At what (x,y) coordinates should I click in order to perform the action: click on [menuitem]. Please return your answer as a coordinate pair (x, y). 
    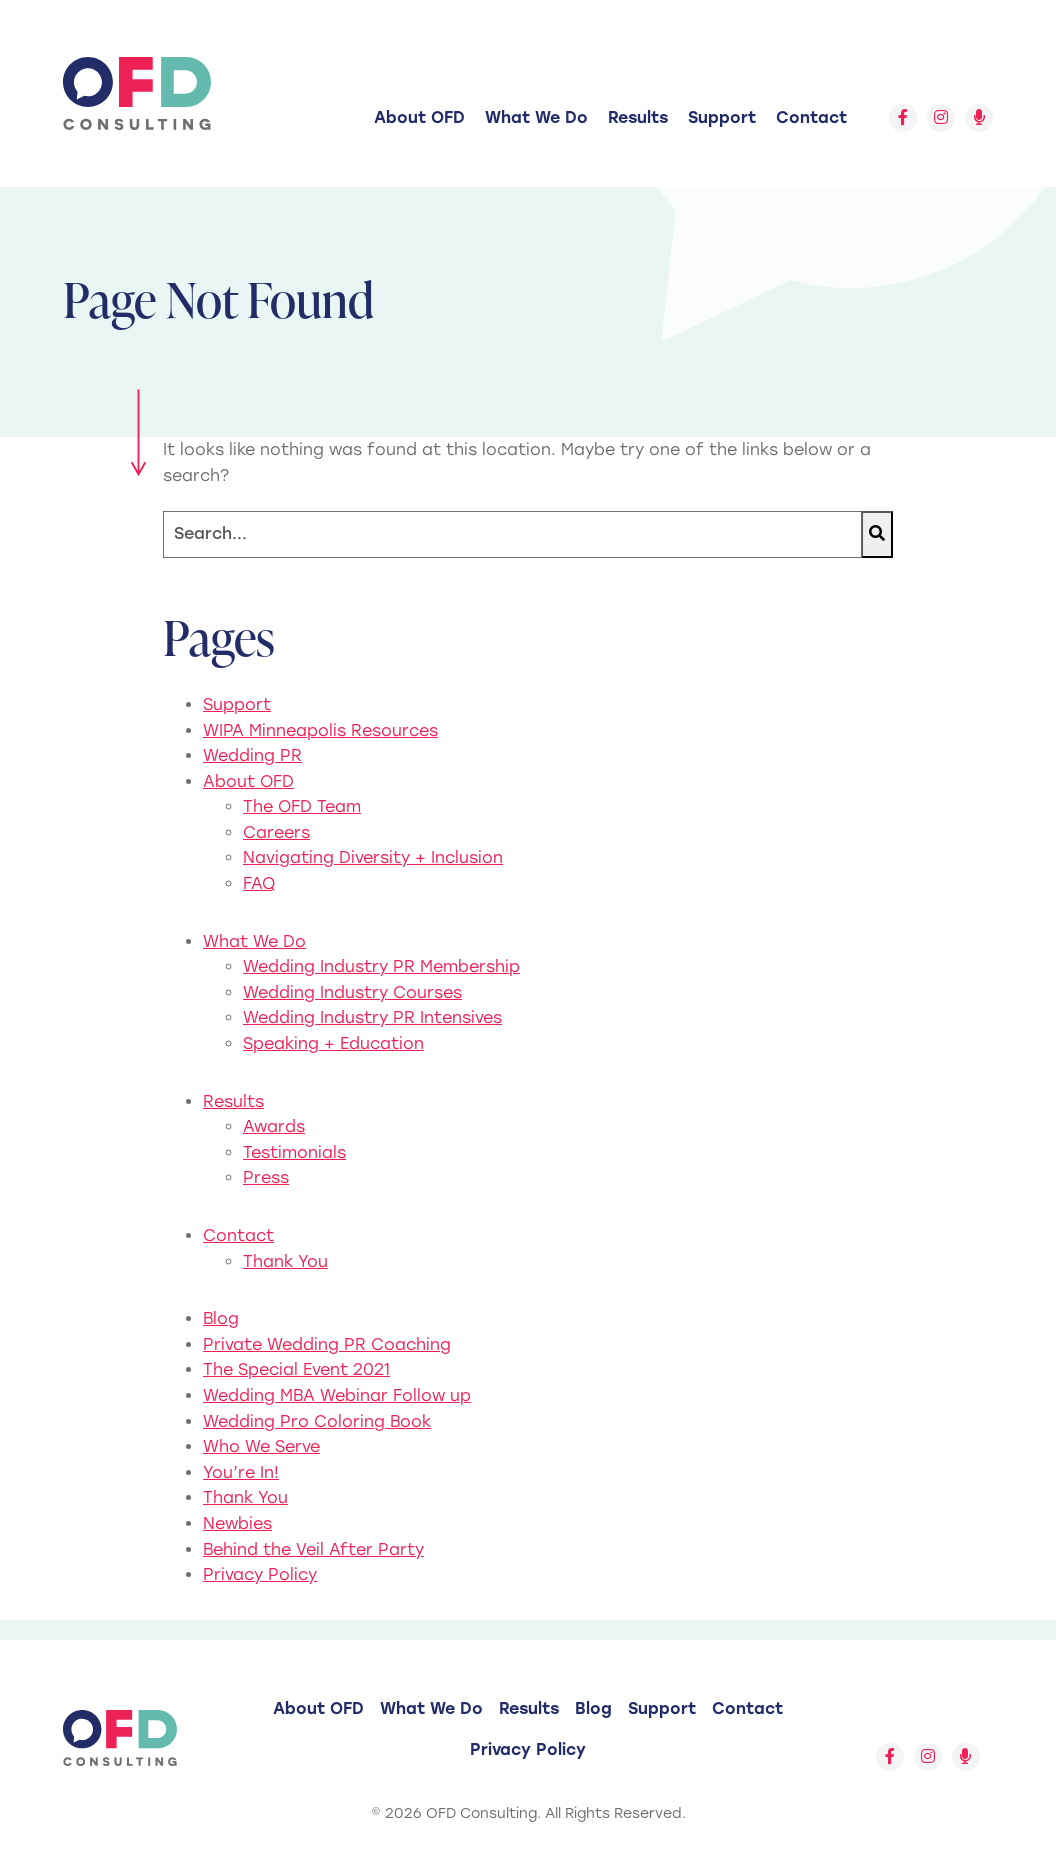
    Looking at the image, I should click on (419, 117).